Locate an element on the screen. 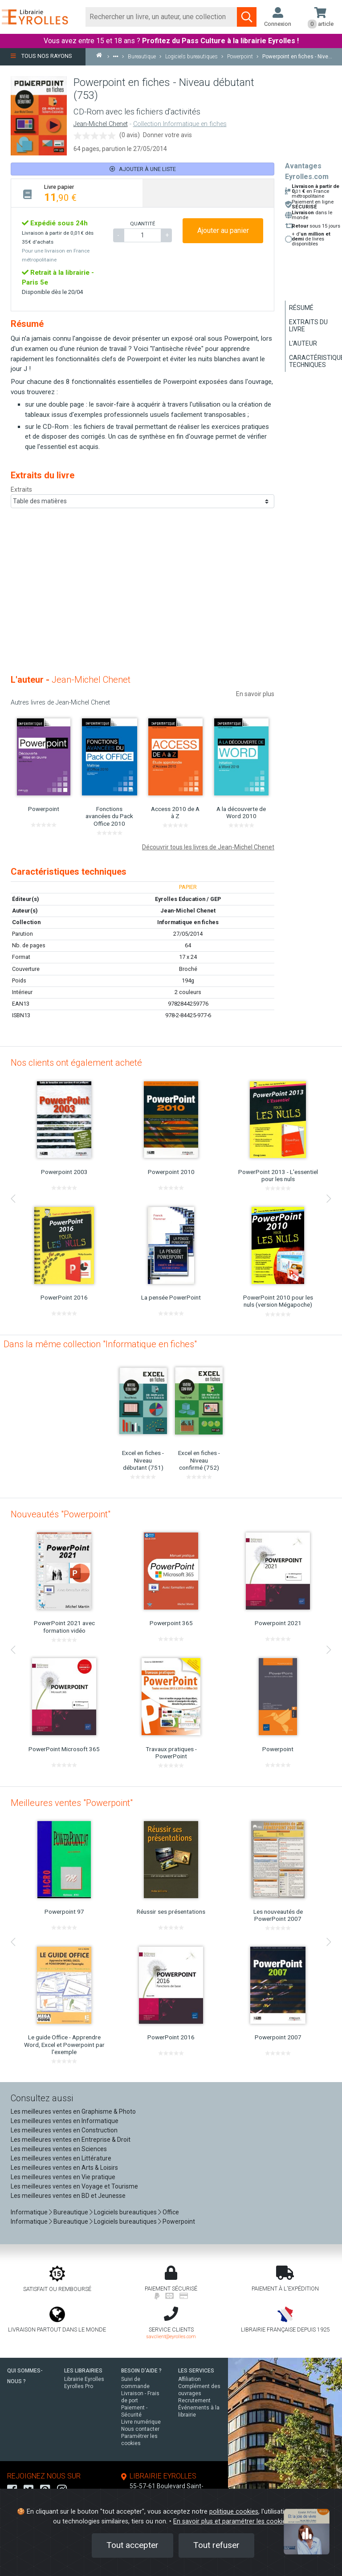 The width and height of the screenshot is (342, 2576). Donner votre avis is located at coordinates (167, 135).